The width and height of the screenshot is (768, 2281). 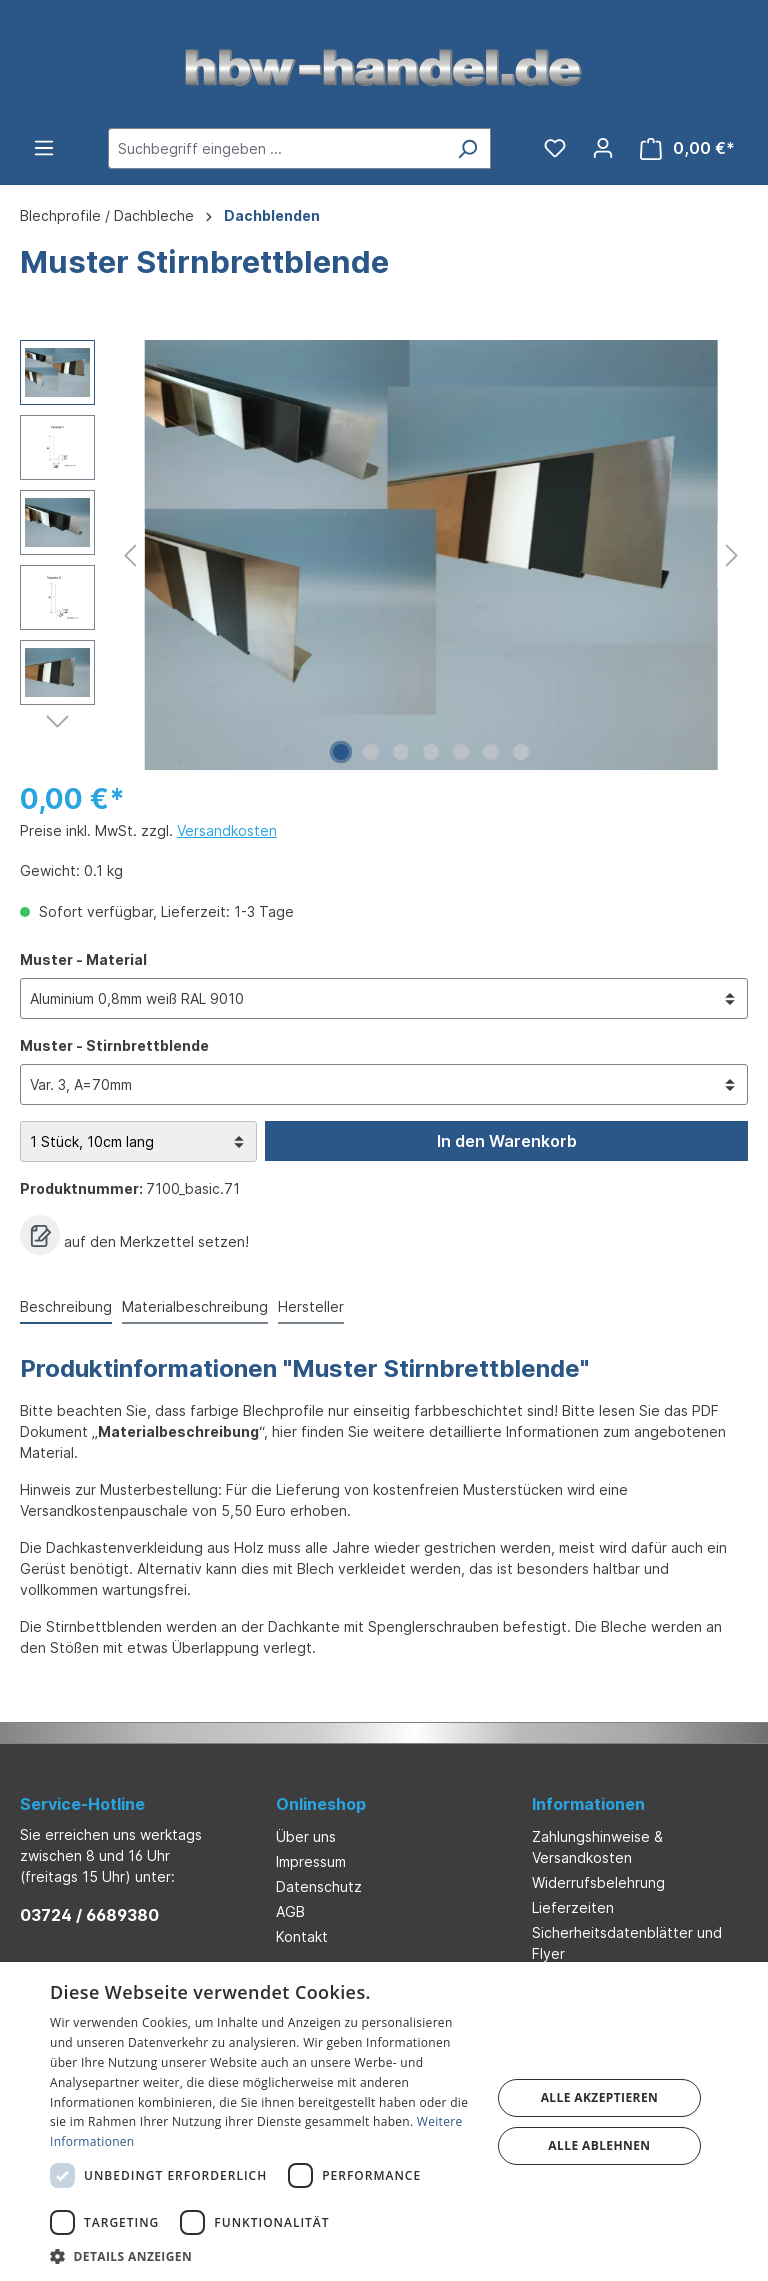 I want to click on [Warenkorb], so click(x=687, y=148).